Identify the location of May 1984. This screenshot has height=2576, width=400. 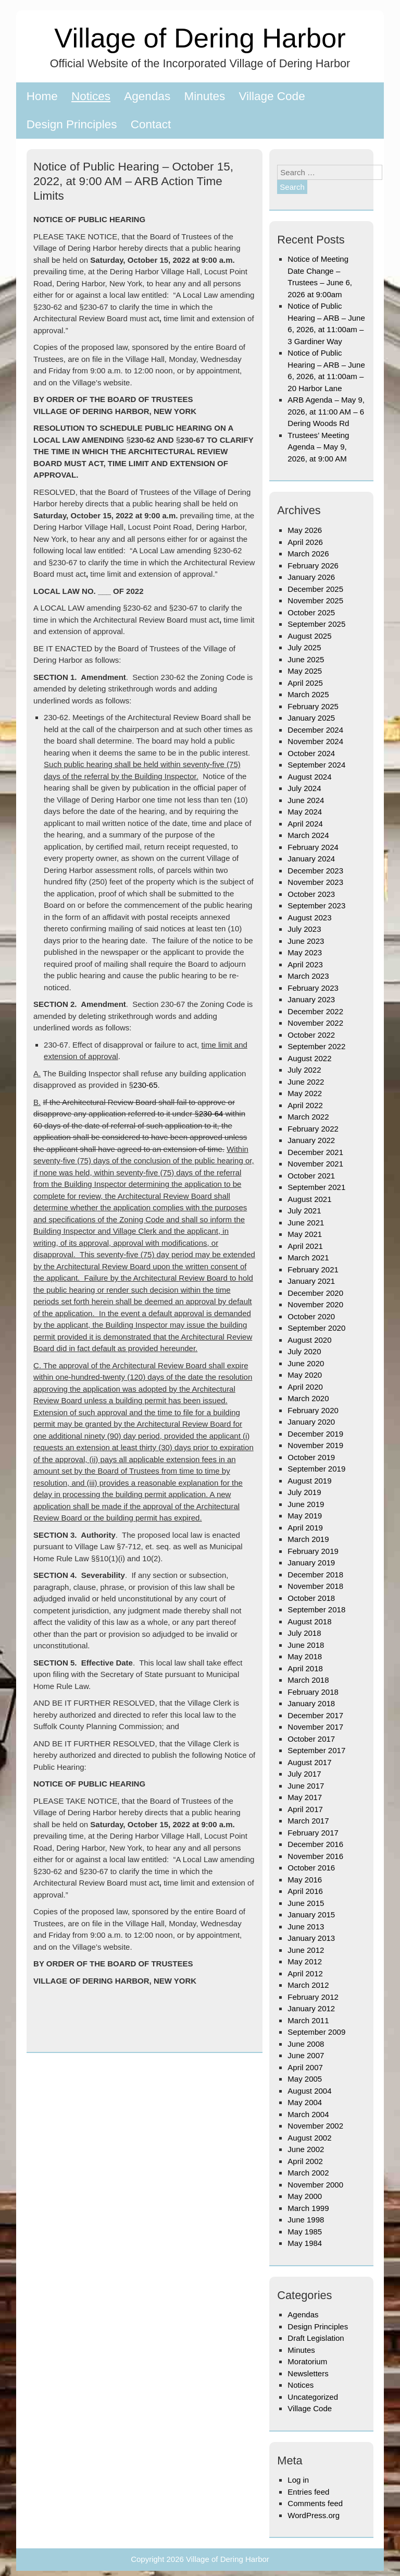
(305, 2243).